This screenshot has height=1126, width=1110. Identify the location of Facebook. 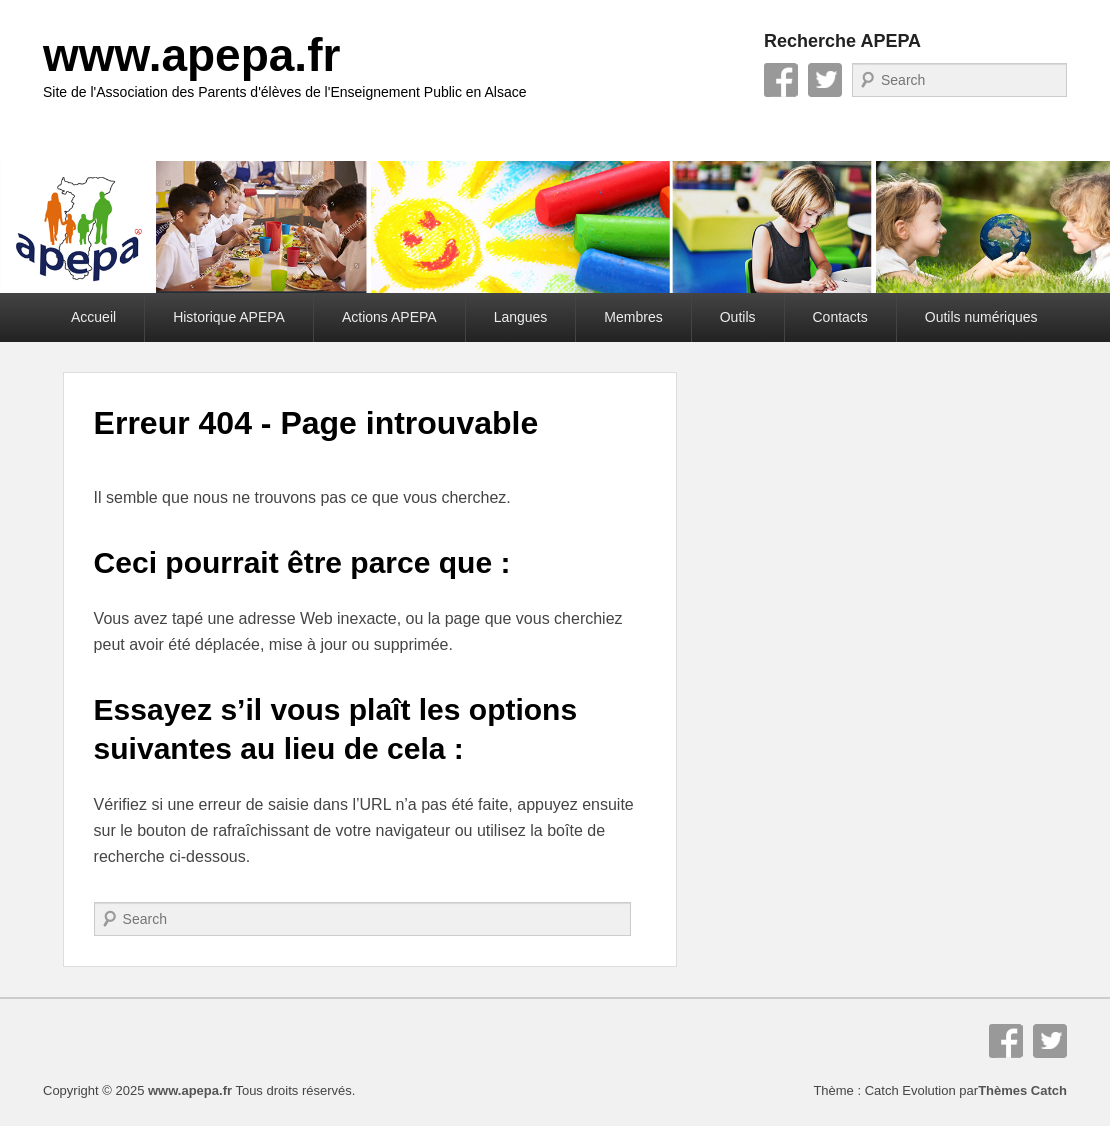
(781, 80).